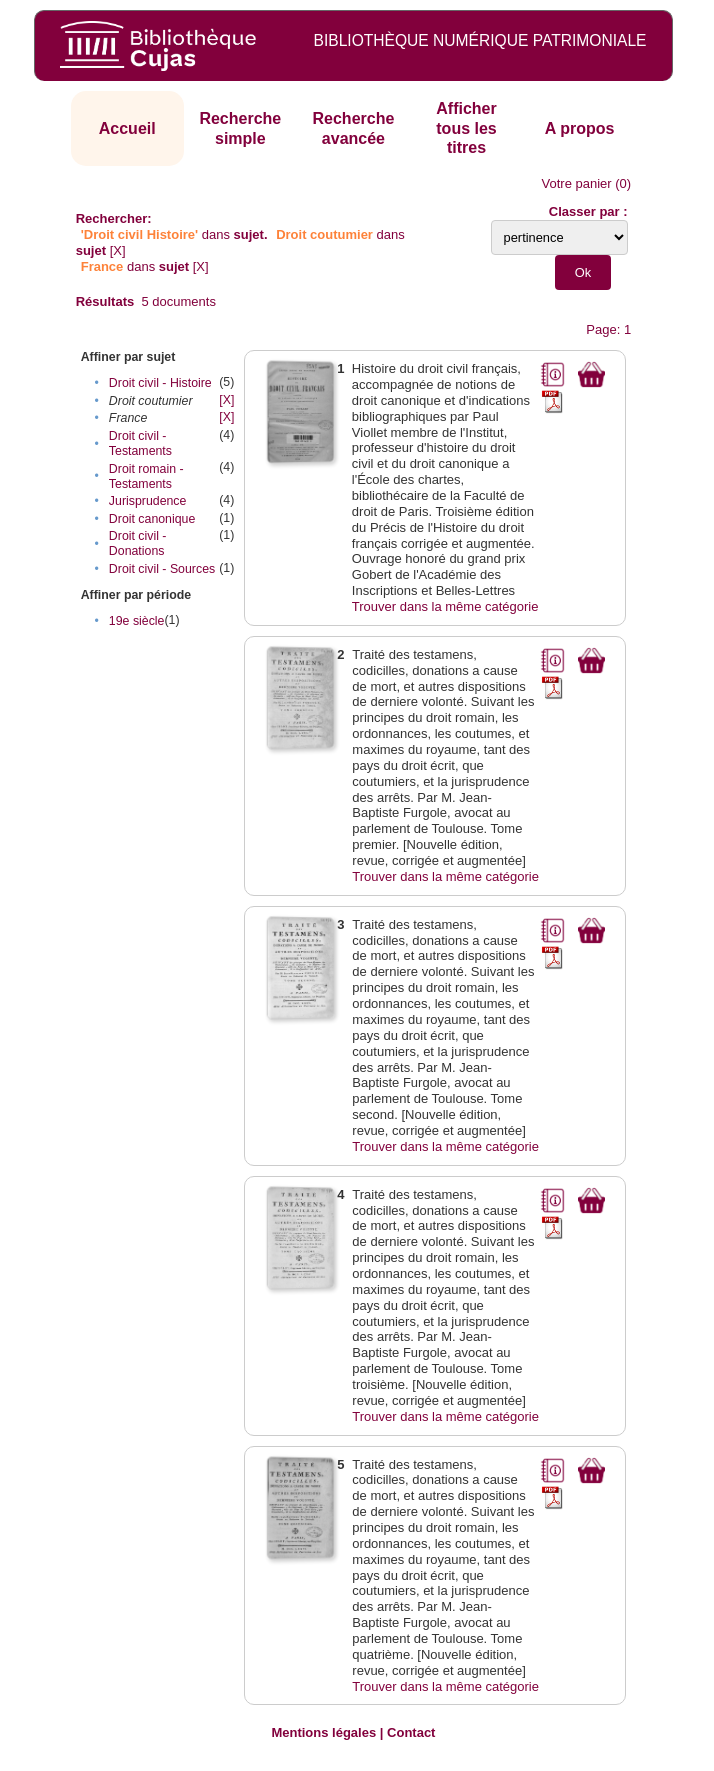 The image size is (714, 1771). What do you see at coordinates (160, 383) in the screenshot?
I see `Droit civil - Histoire` at bounding box center [160, 383].